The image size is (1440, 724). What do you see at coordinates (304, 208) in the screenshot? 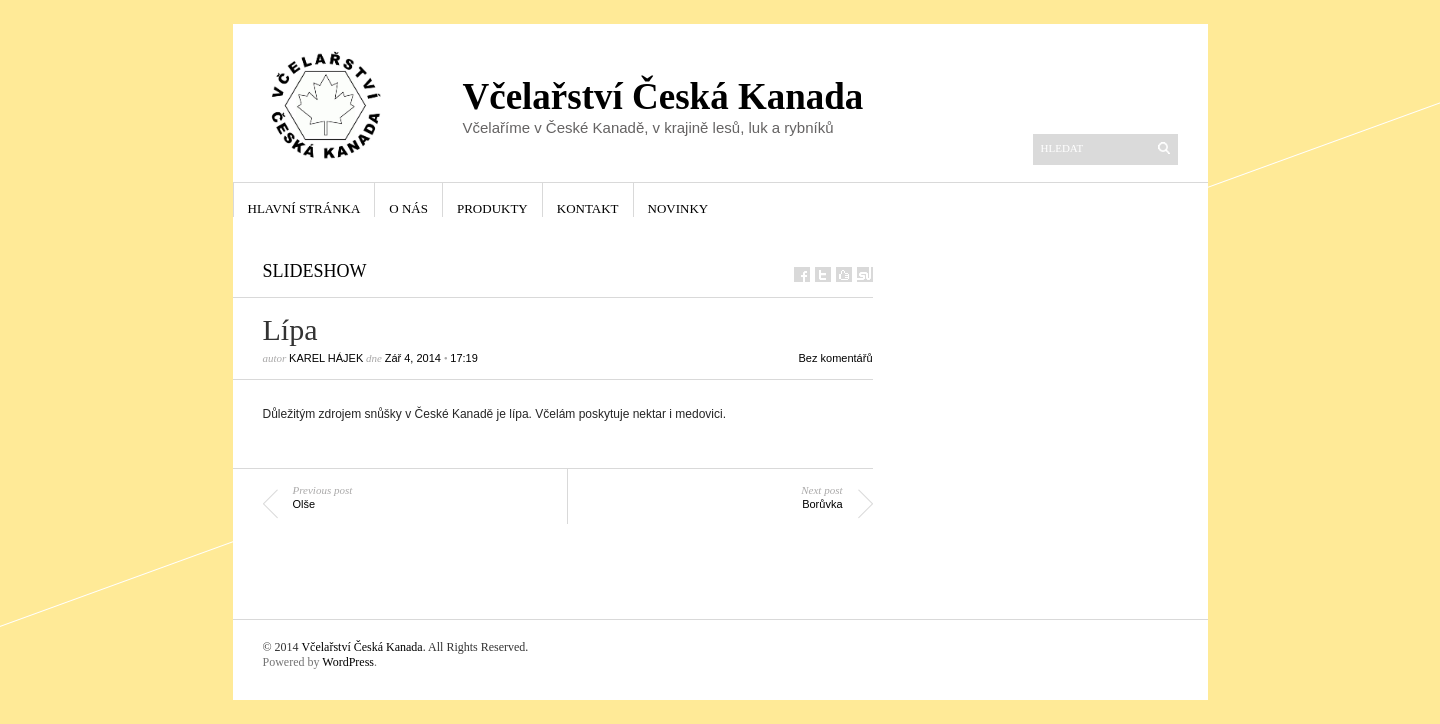
I see `Hlavní stránka` at bounding box center [304, 208].